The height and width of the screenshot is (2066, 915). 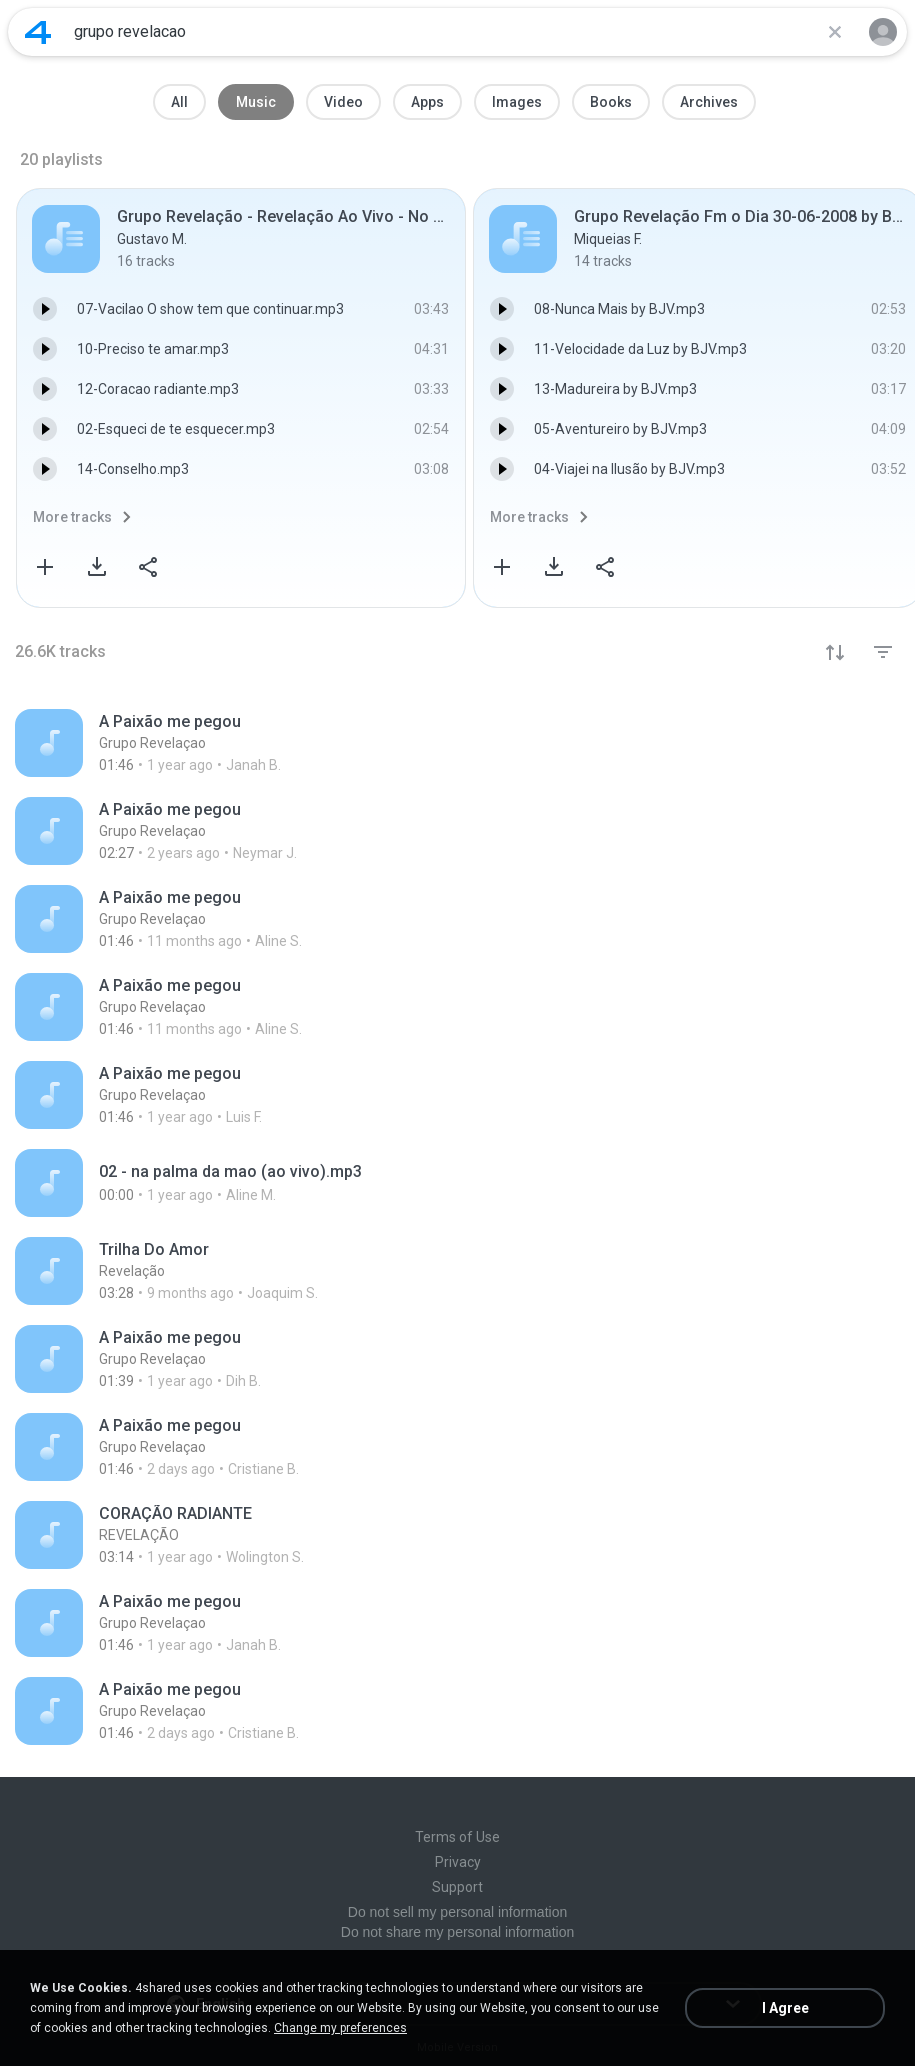 What do you see at coordinates (517, 102) in the screenshot?
I see `Images` at bounding box center [517, 102].